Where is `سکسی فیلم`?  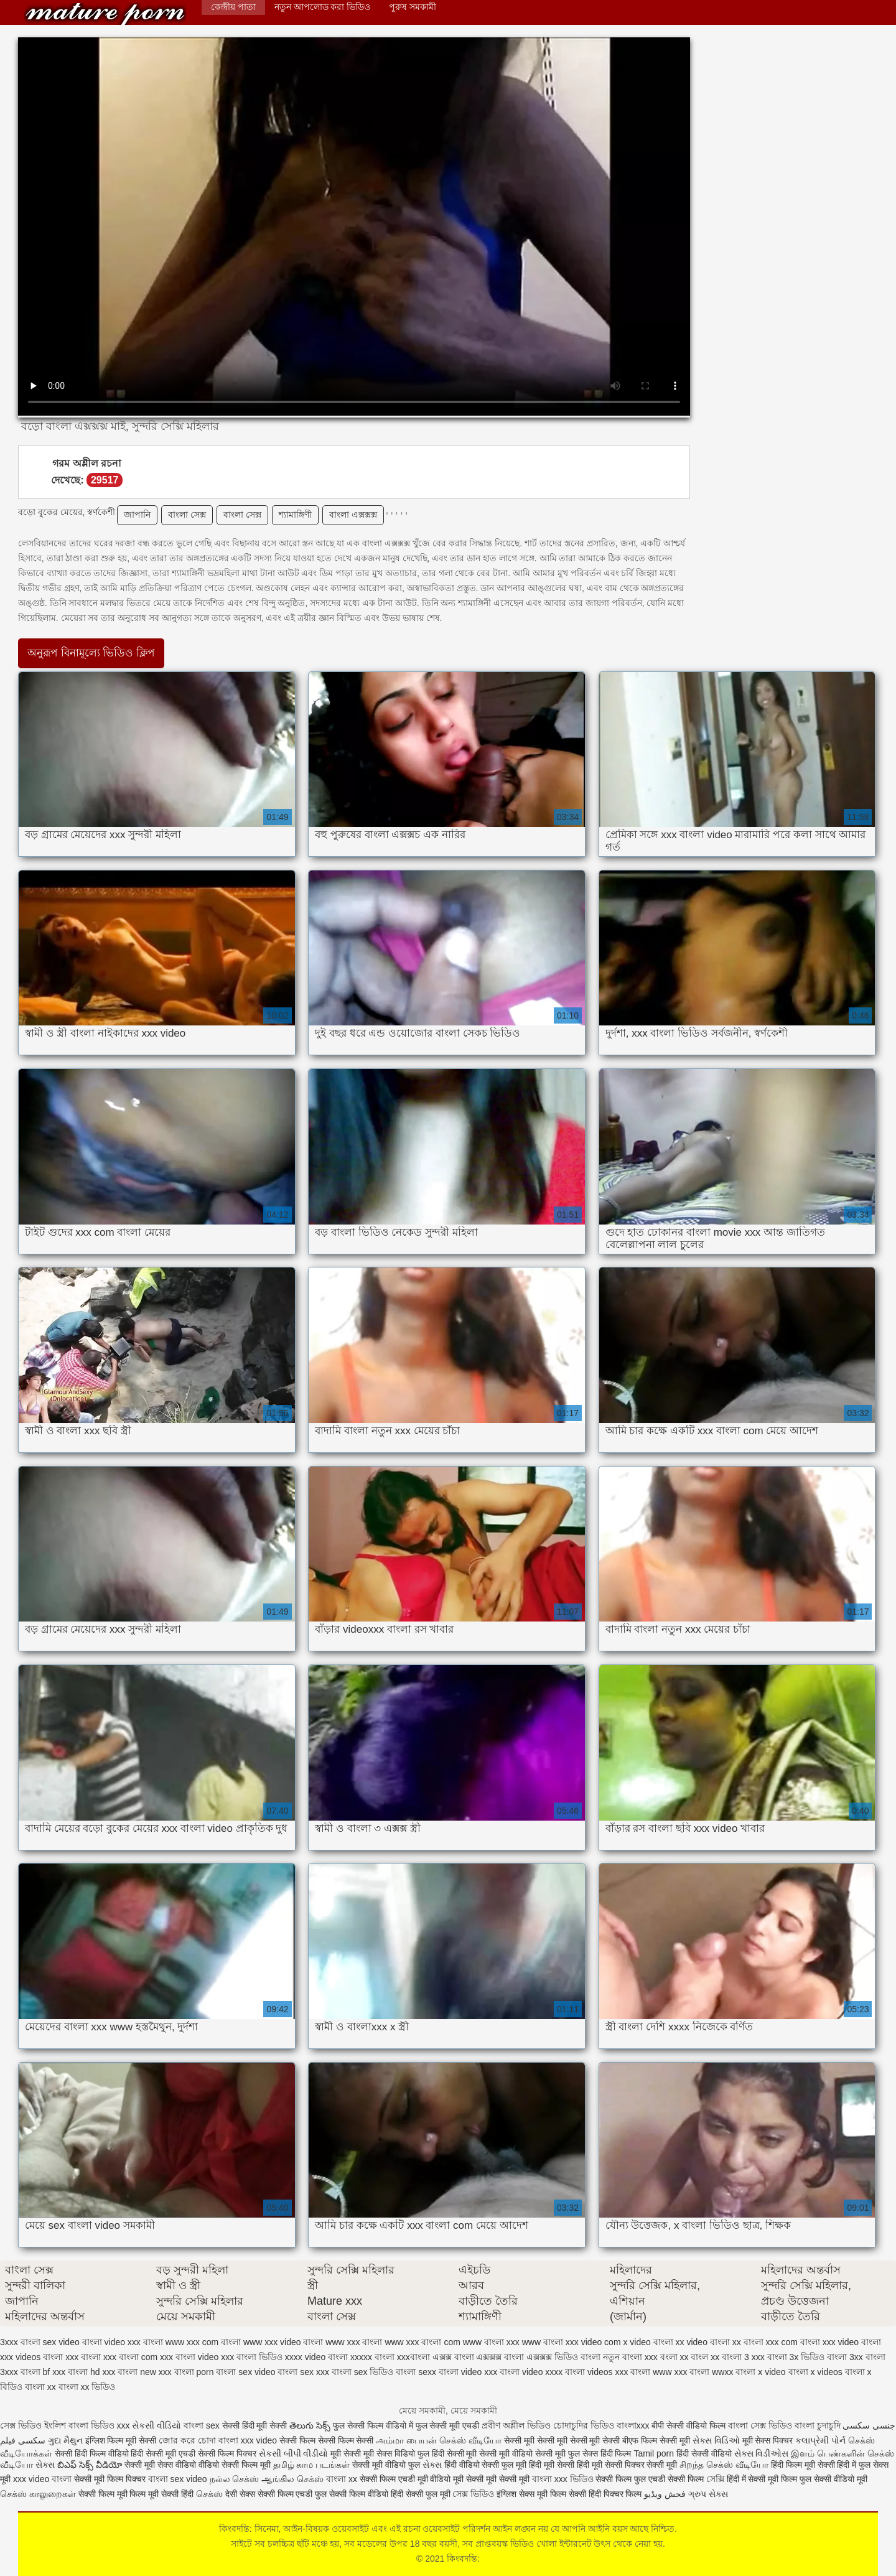
سکسی فیلم is located at coordinates (24, 2440).